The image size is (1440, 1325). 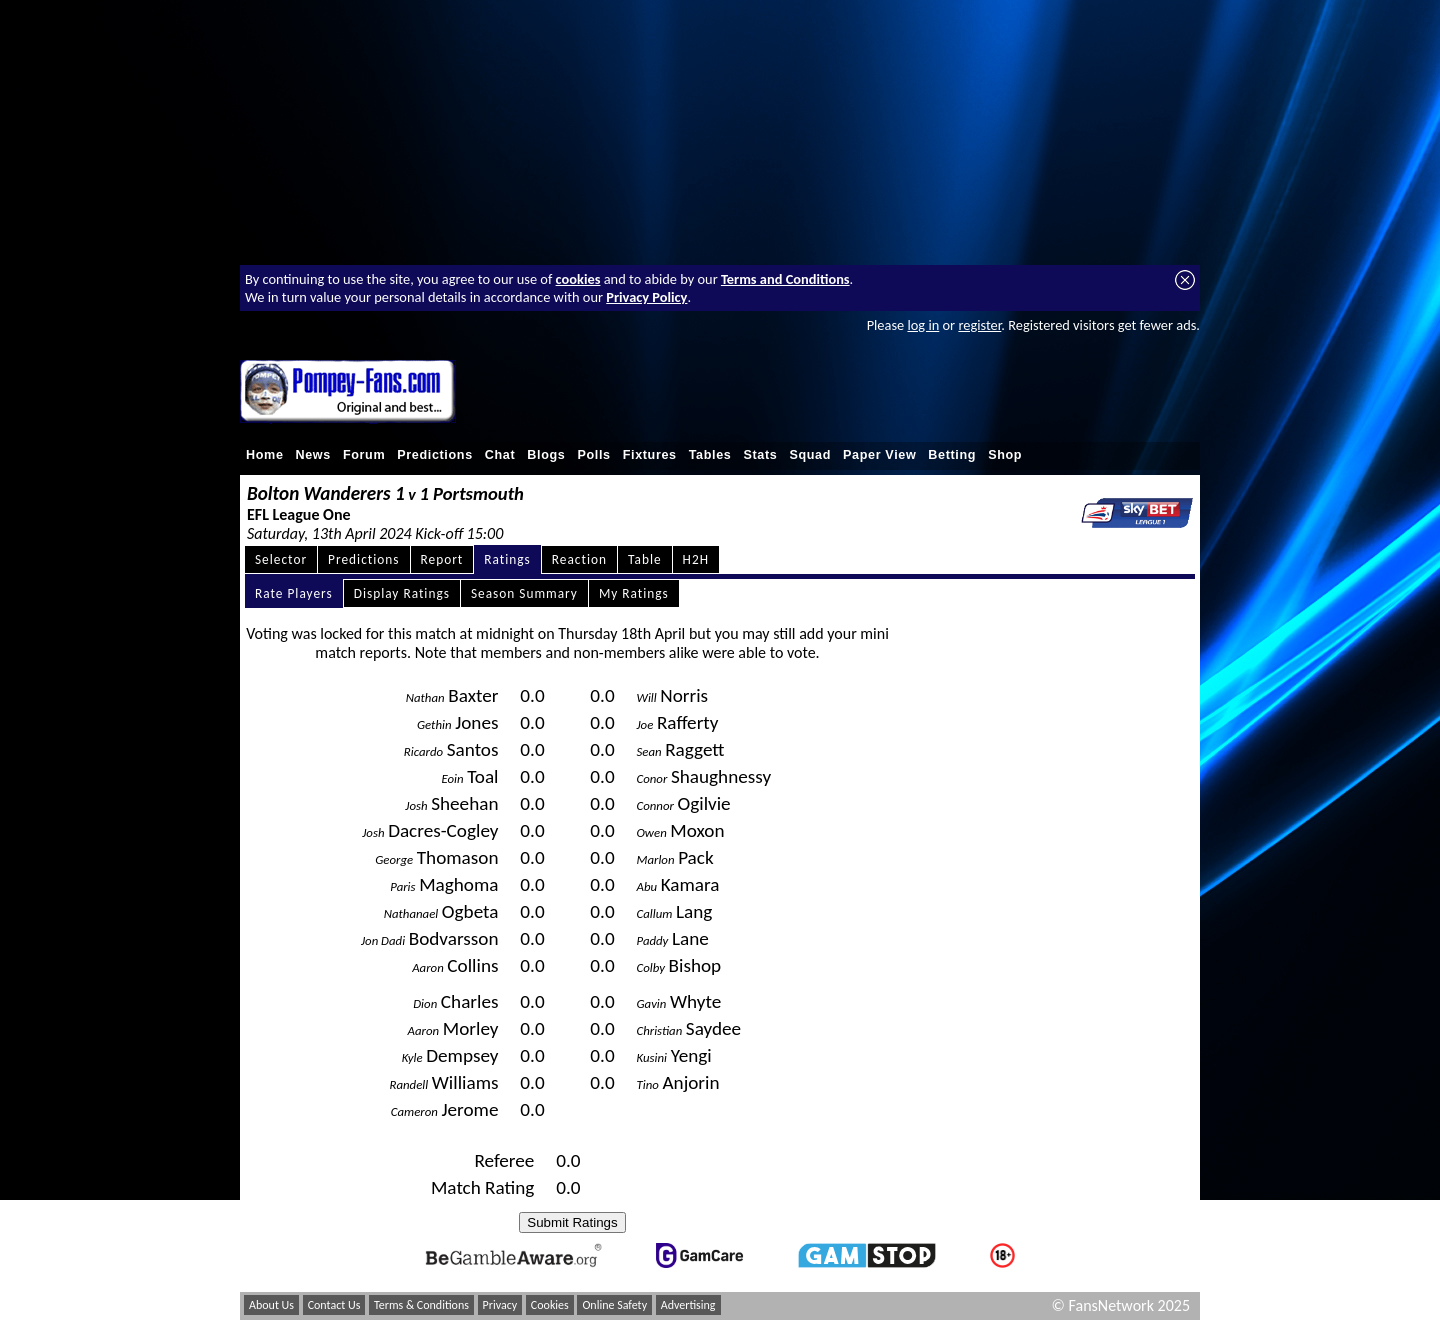 What do you see at coordinates (688, 1305) in the screenshot?
I see `Advertising` at bounding box center [688, 1305].